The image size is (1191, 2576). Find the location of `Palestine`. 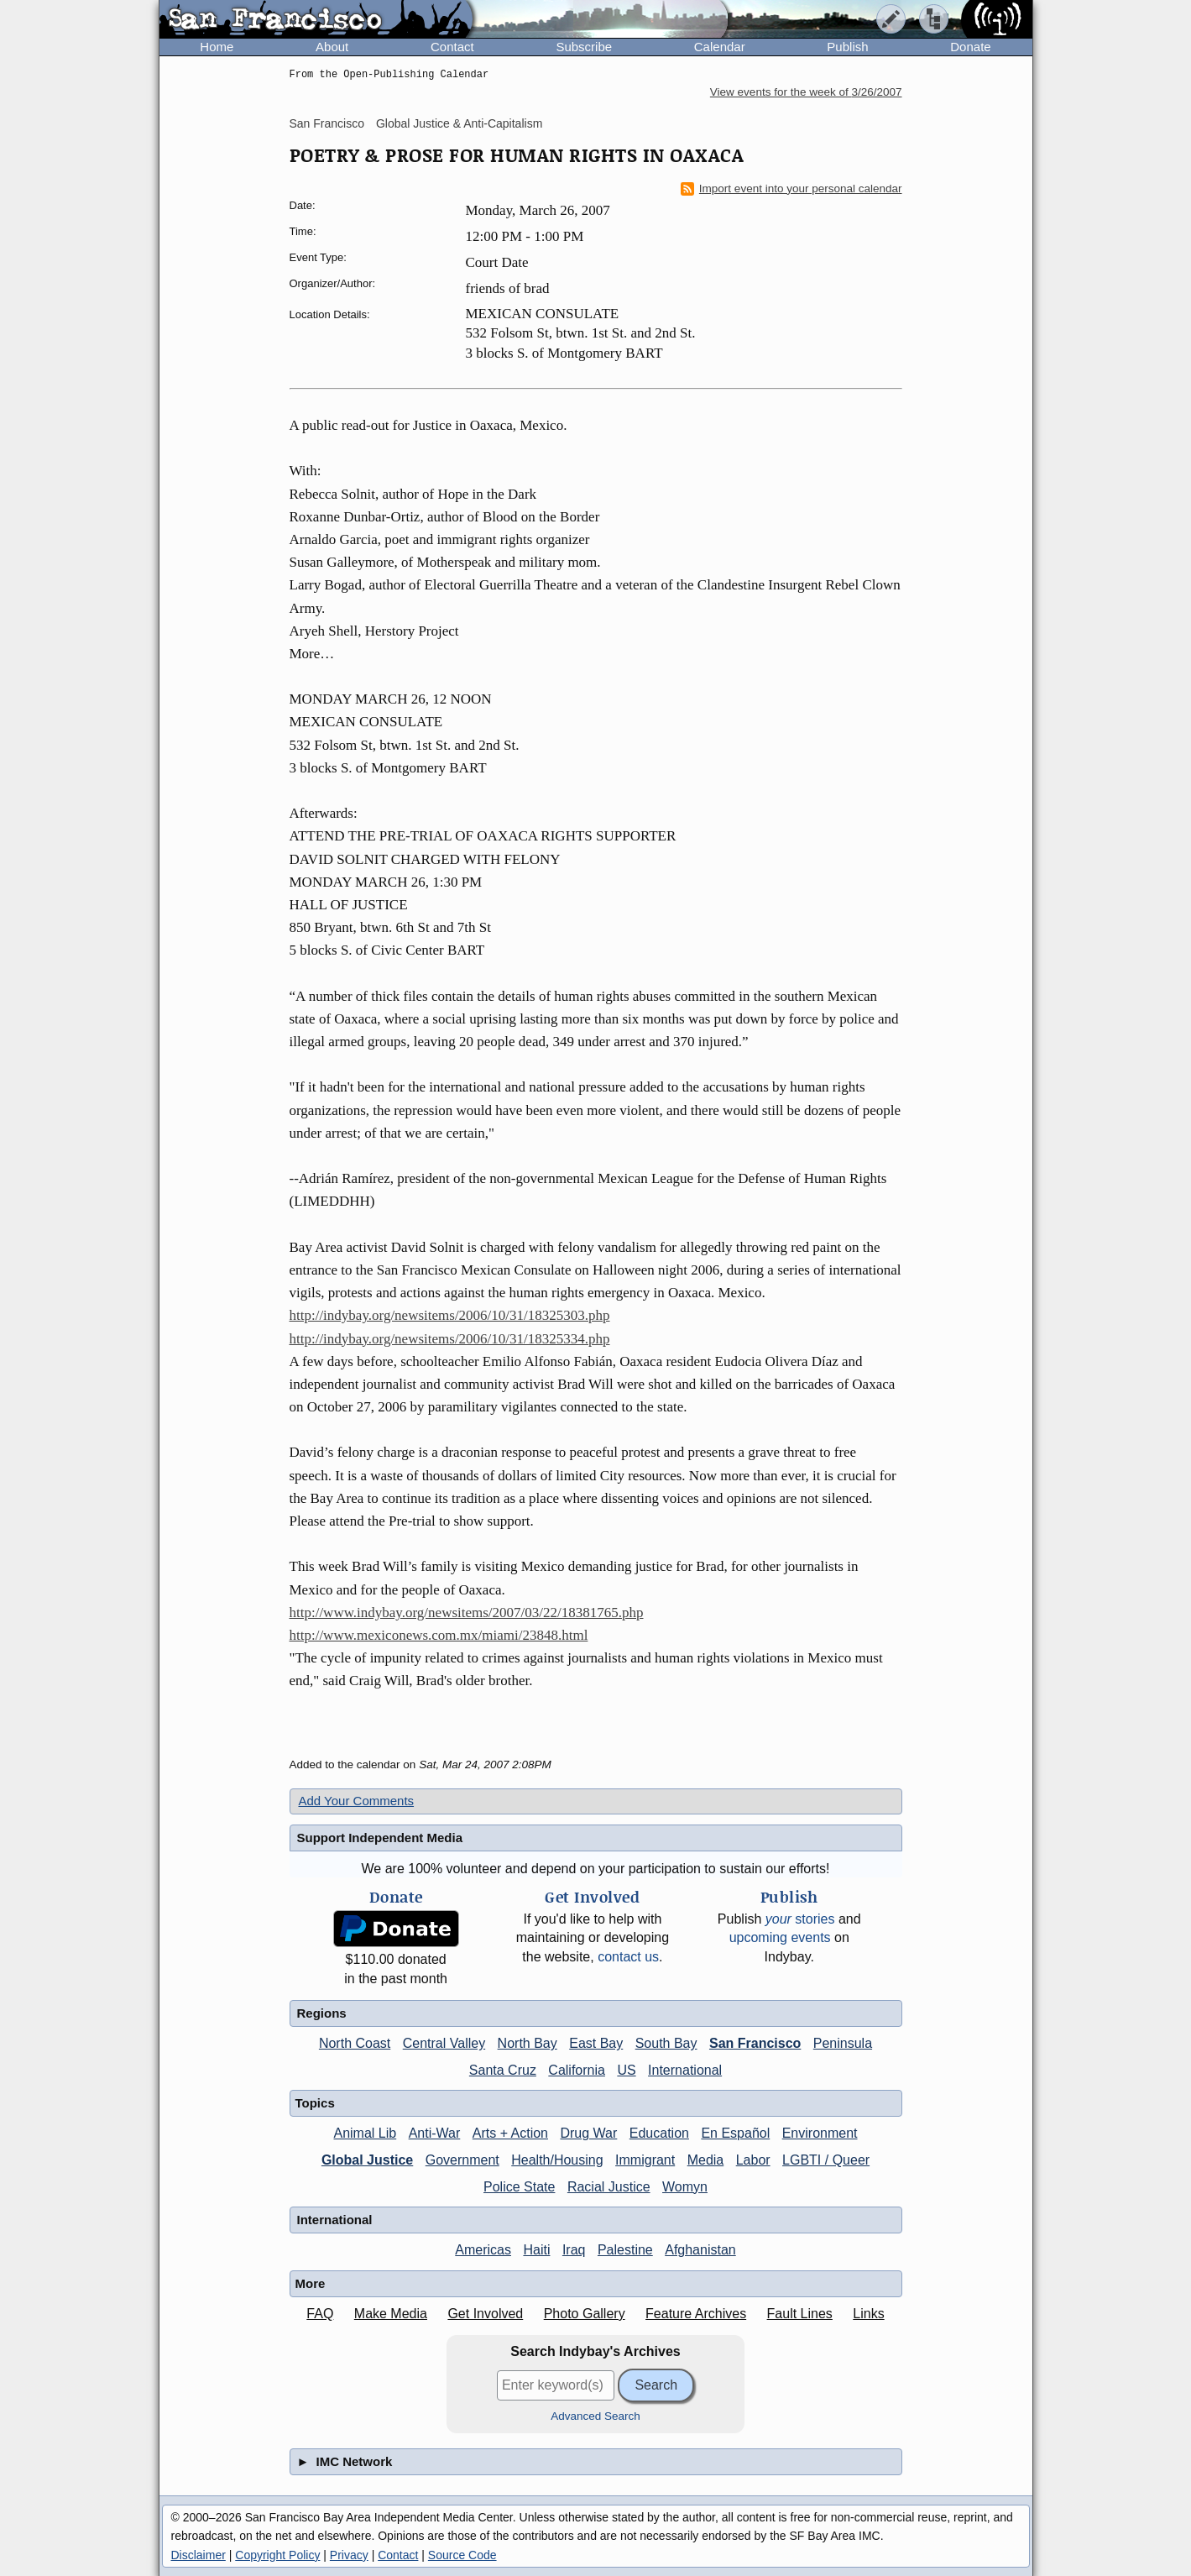

Palestine is located at coordinates (625, 2250).